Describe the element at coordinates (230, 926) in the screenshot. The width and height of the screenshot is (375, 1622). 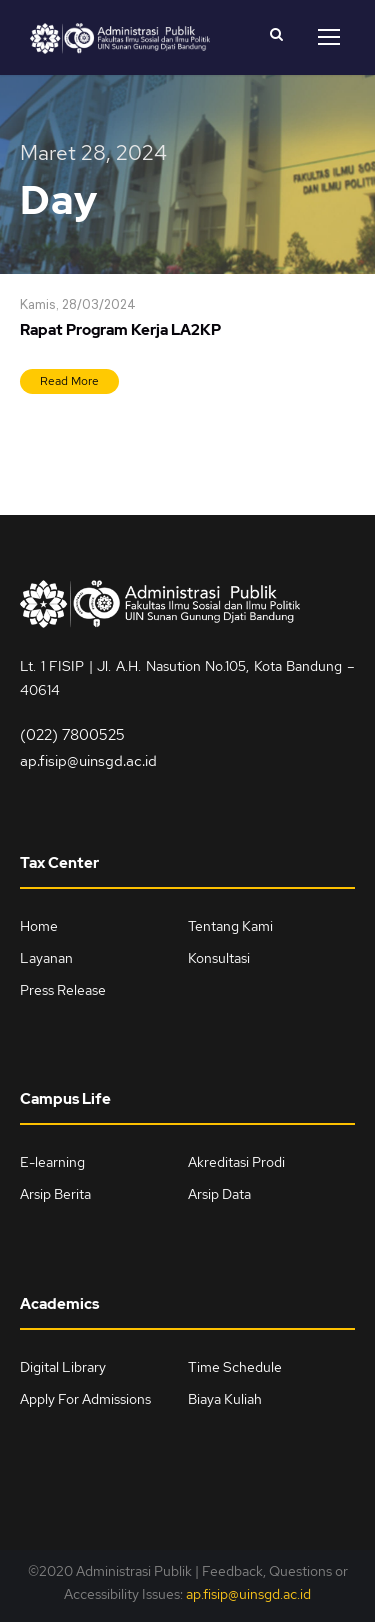
I see `Tentang Kami` at that location.